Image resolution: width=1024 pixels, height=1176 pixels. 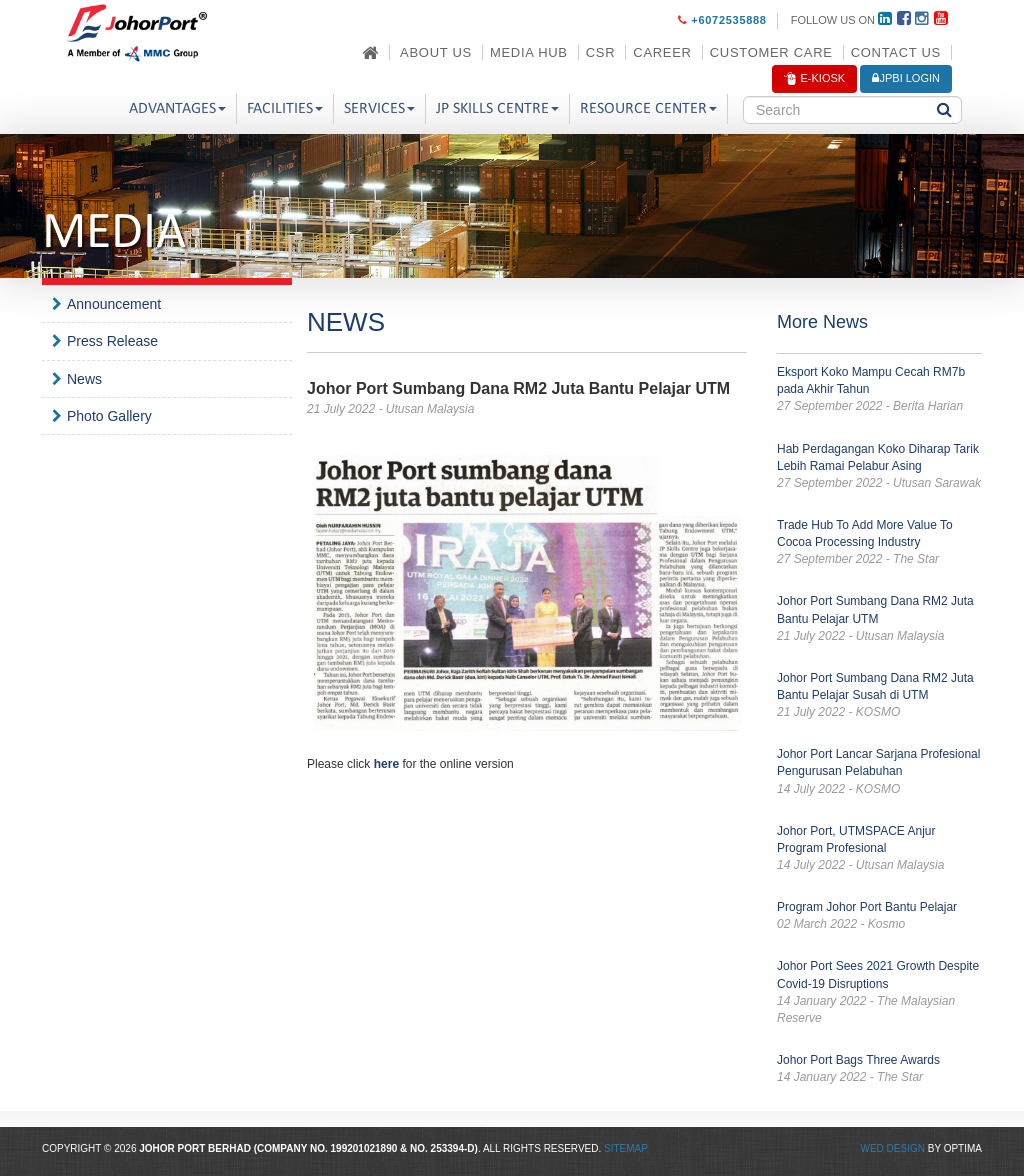 I want to click on JPBi LOGIN, so click(x=906, y=78).